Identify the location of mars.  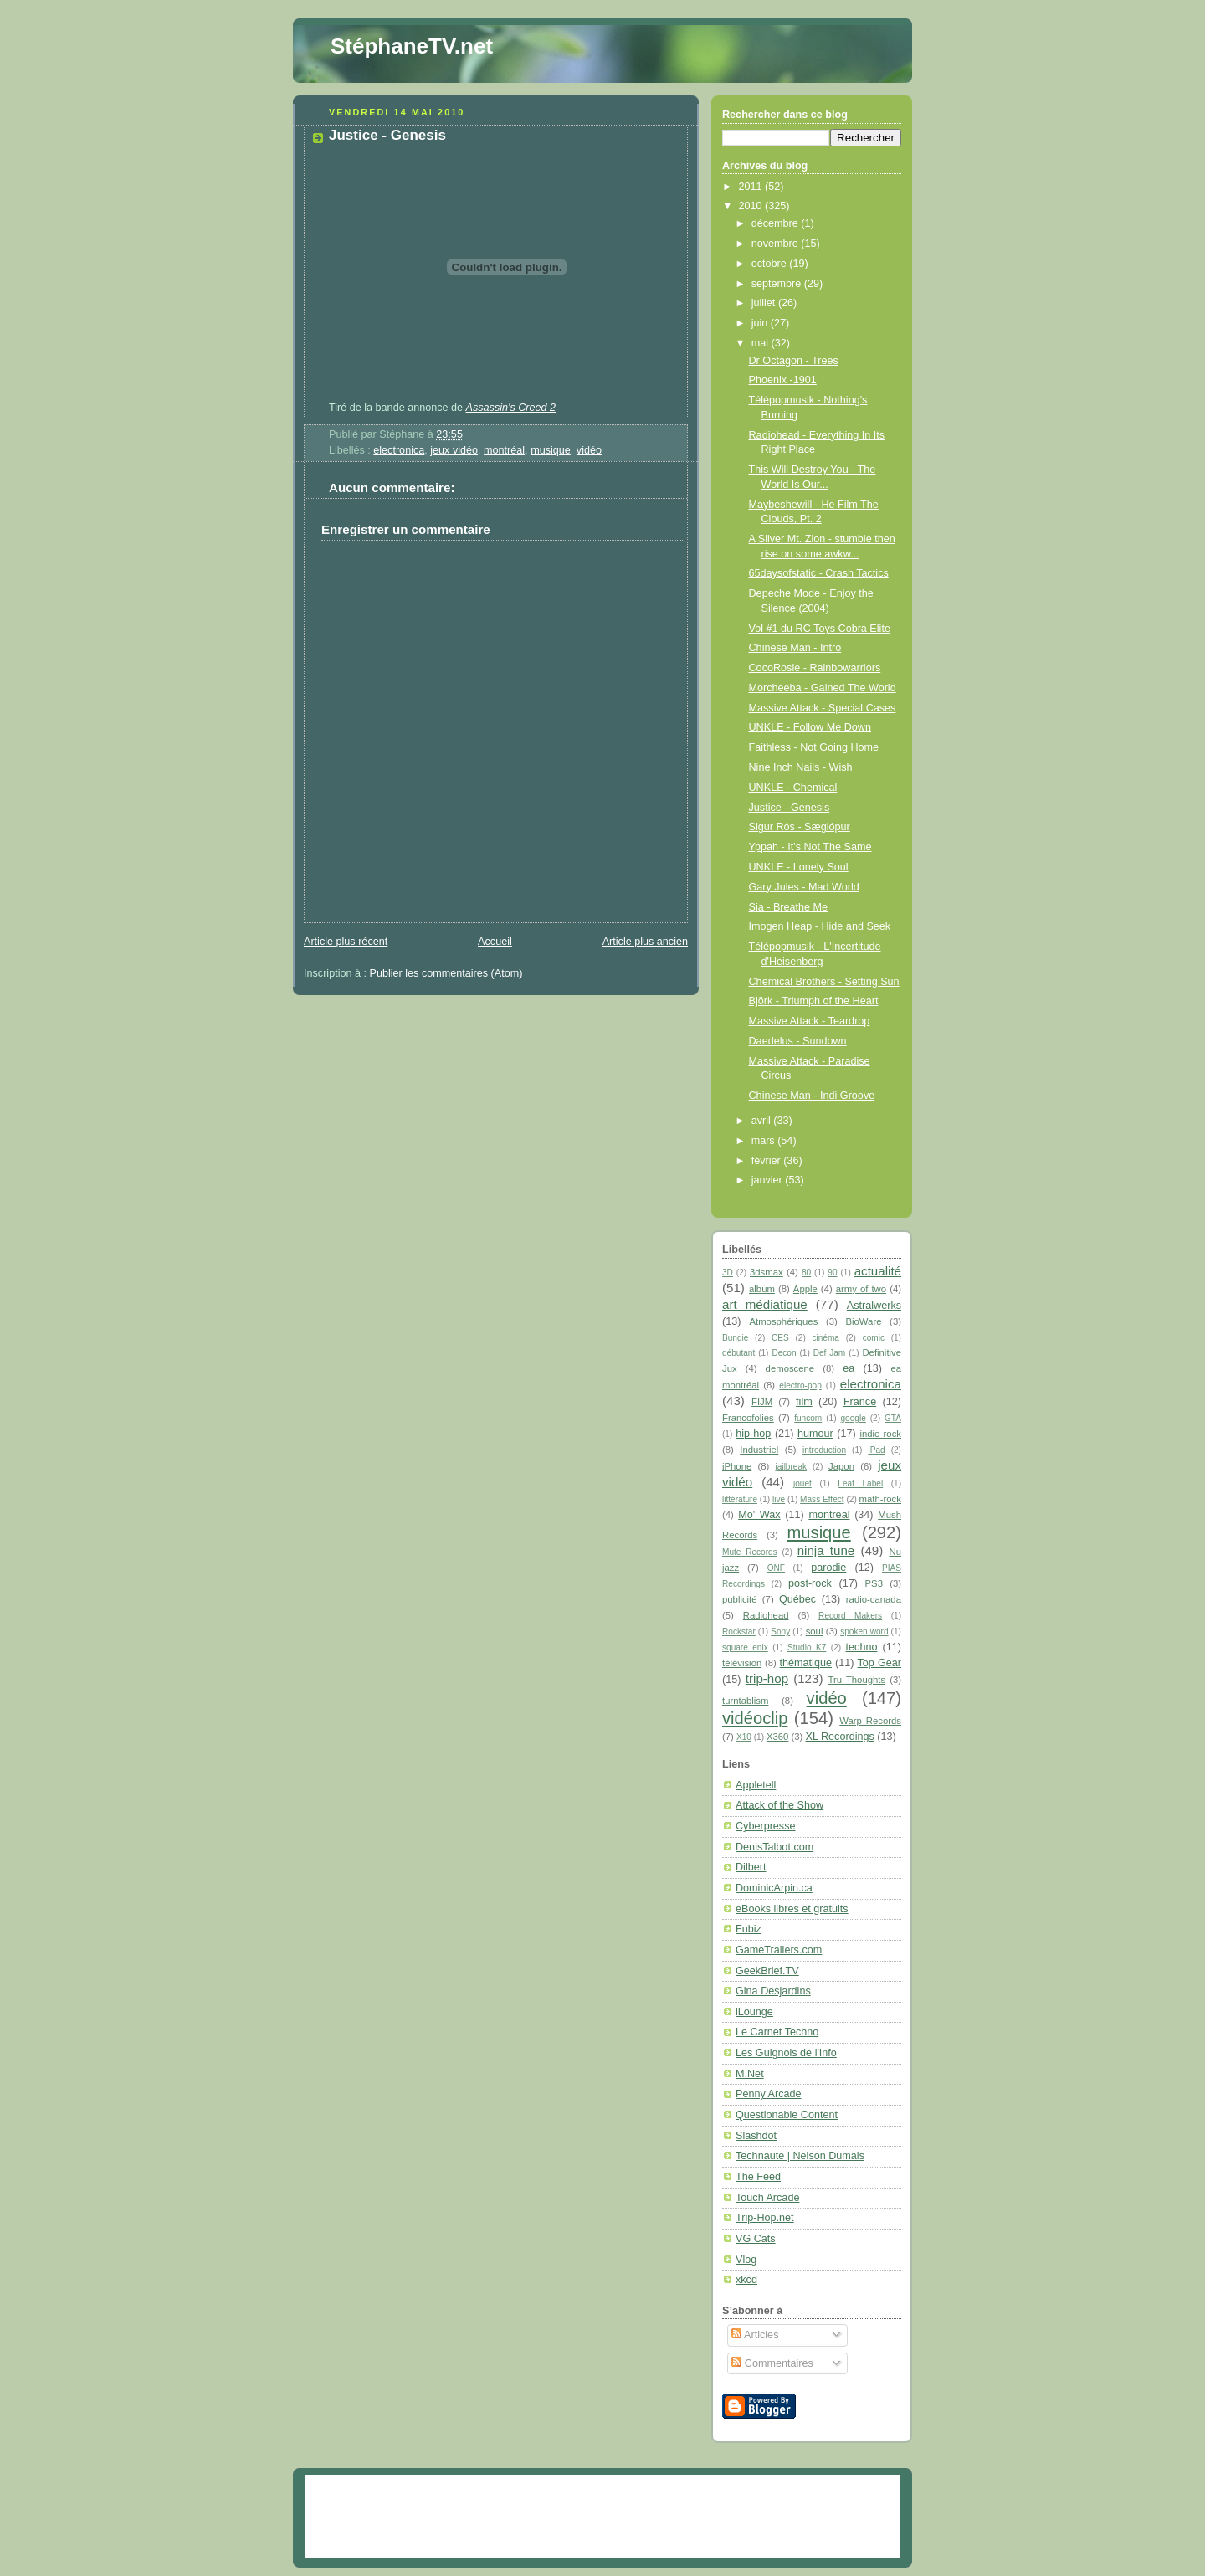
(764, 1141).